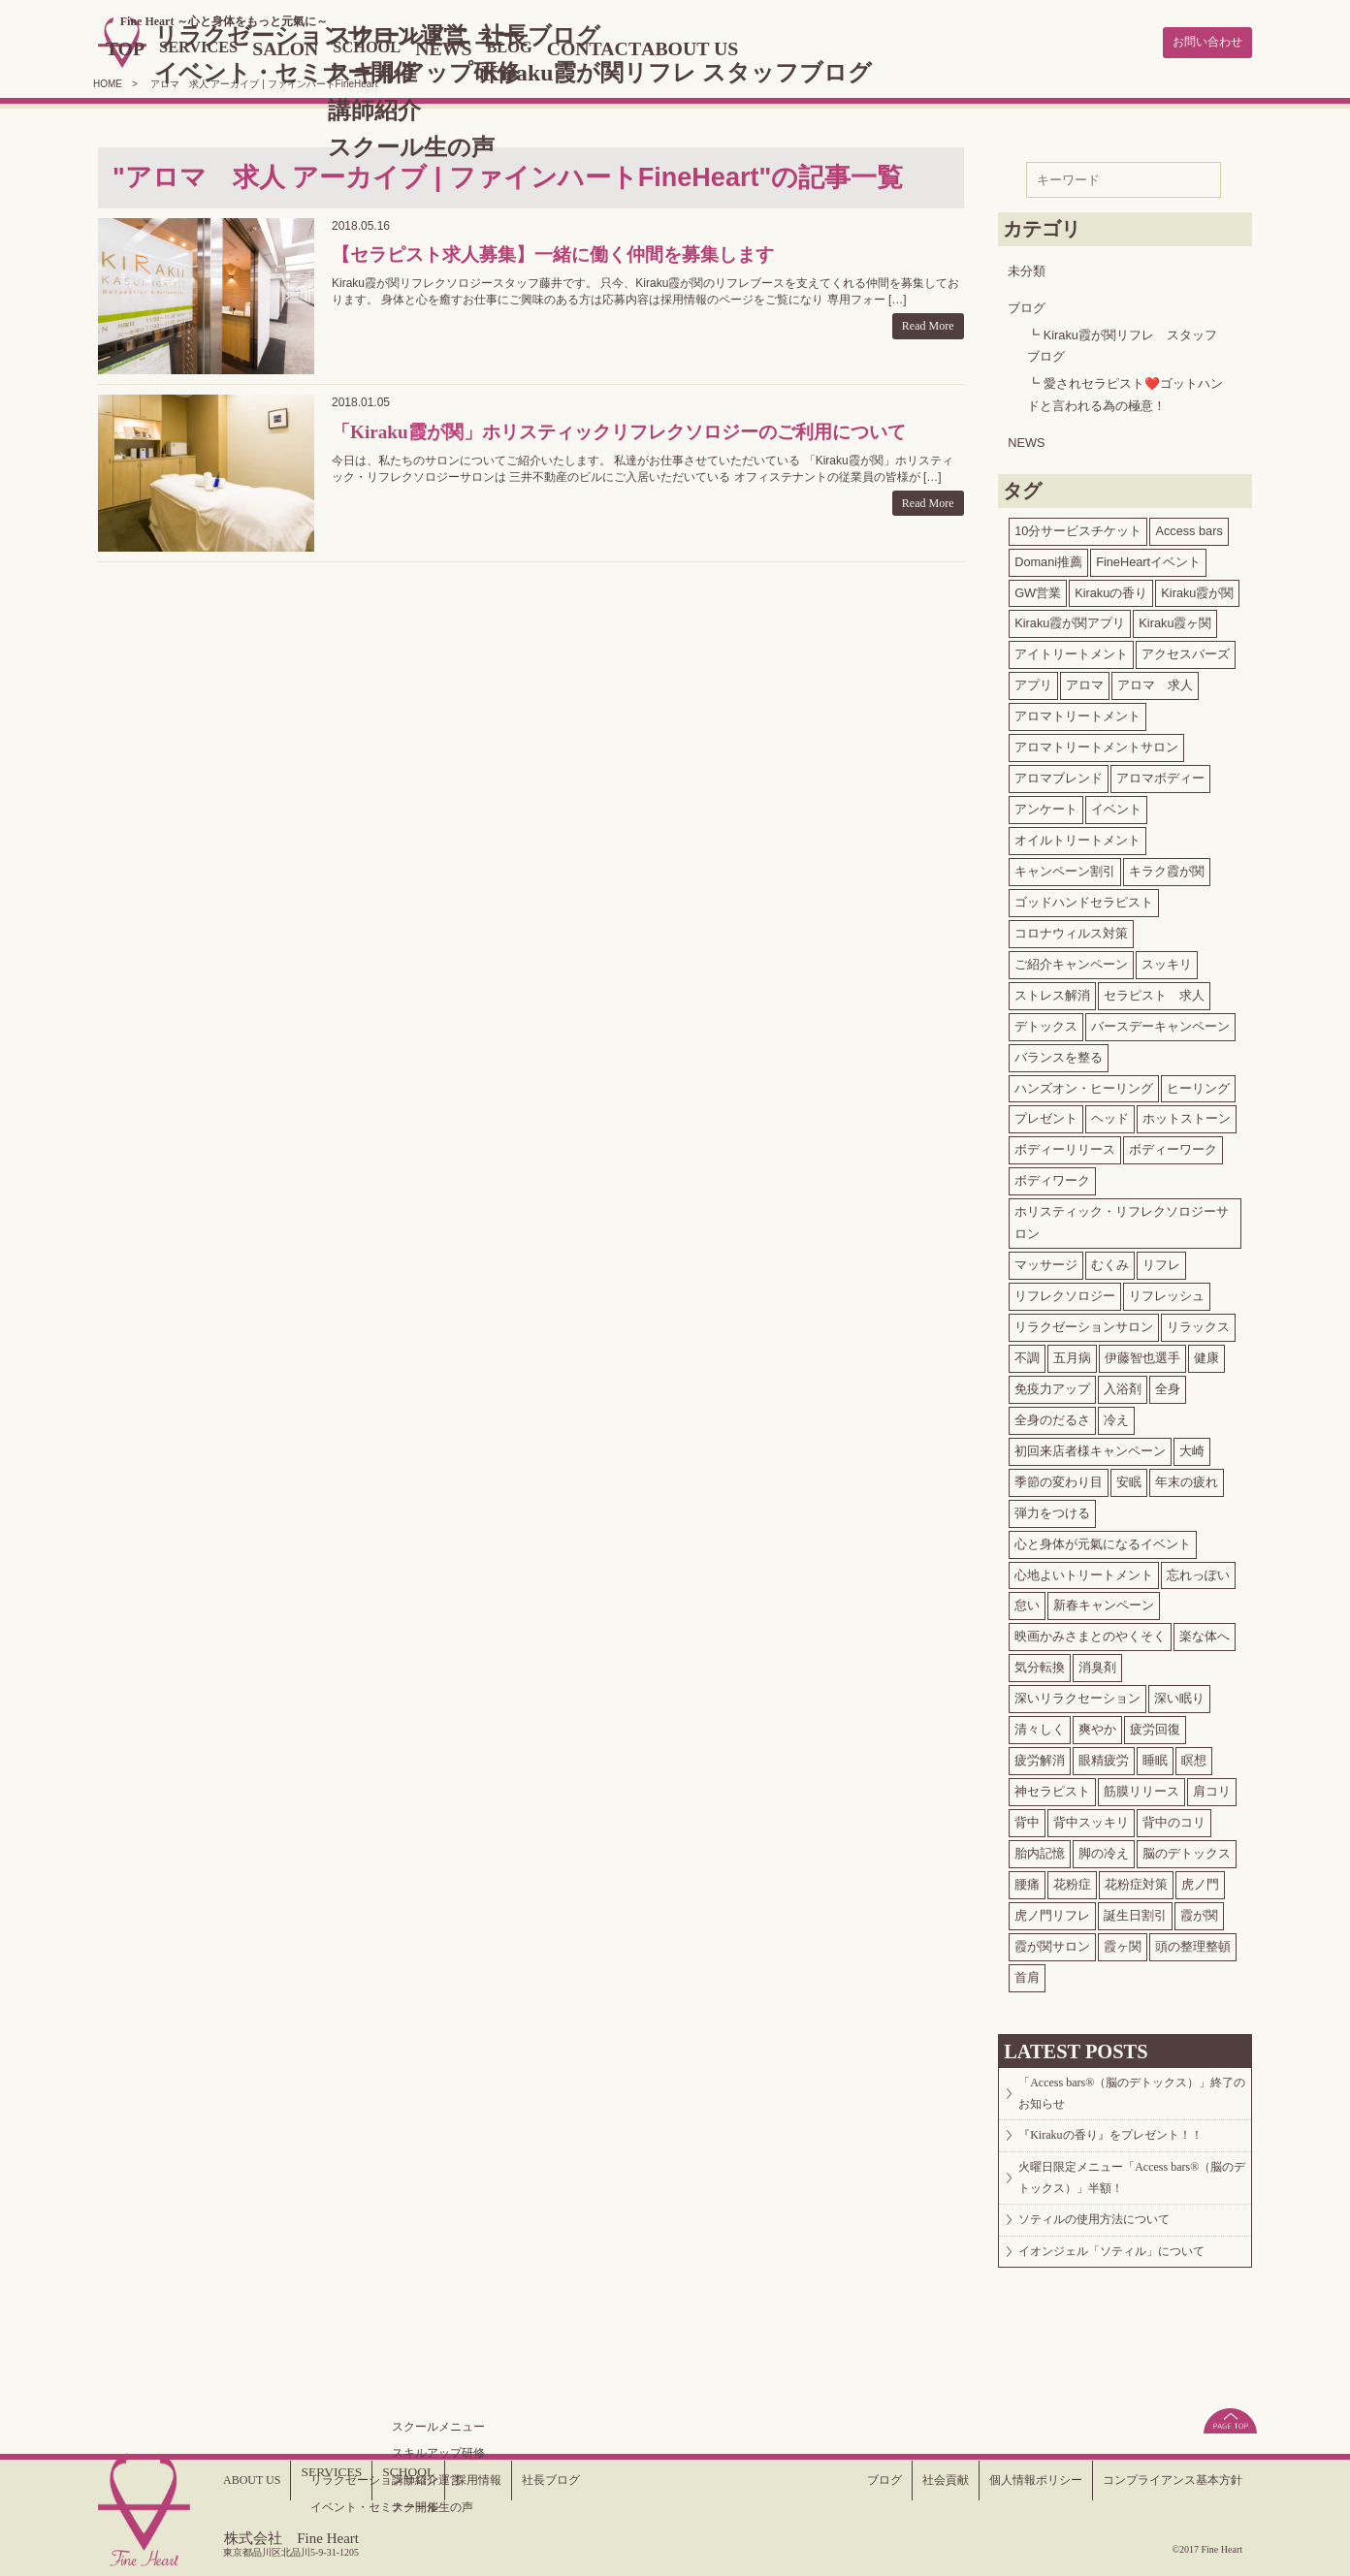 Image resolution: width=1350 pixels, height=2576 pixels. Describe the element at coordinates (1186, 1849) in the screenshot. I see `脳のデトックス` at that location.